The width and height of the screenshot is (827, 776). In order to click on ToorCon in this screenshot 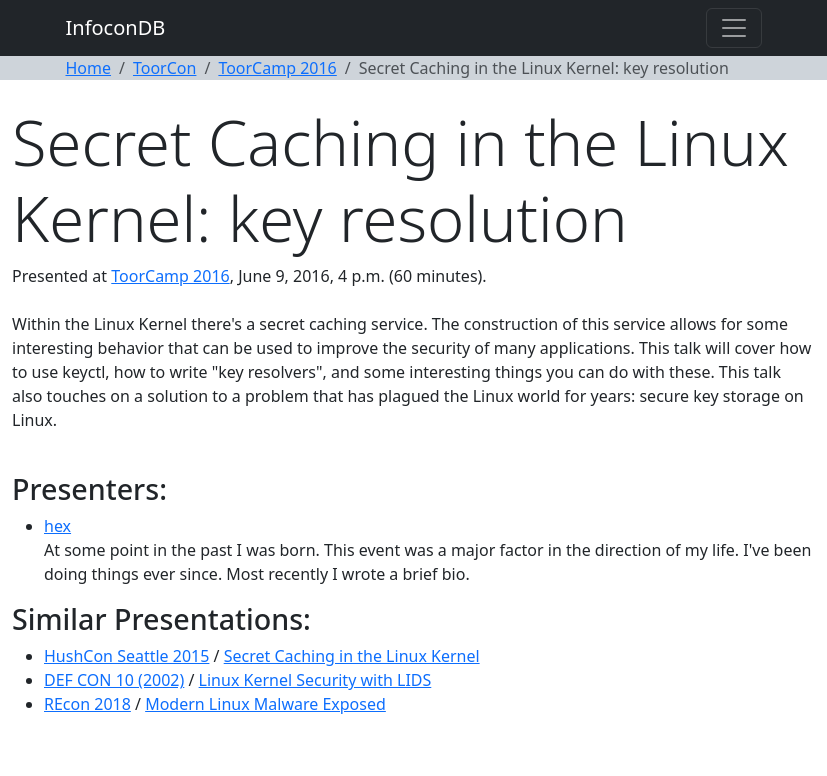, I will do `click(164, 68)`.